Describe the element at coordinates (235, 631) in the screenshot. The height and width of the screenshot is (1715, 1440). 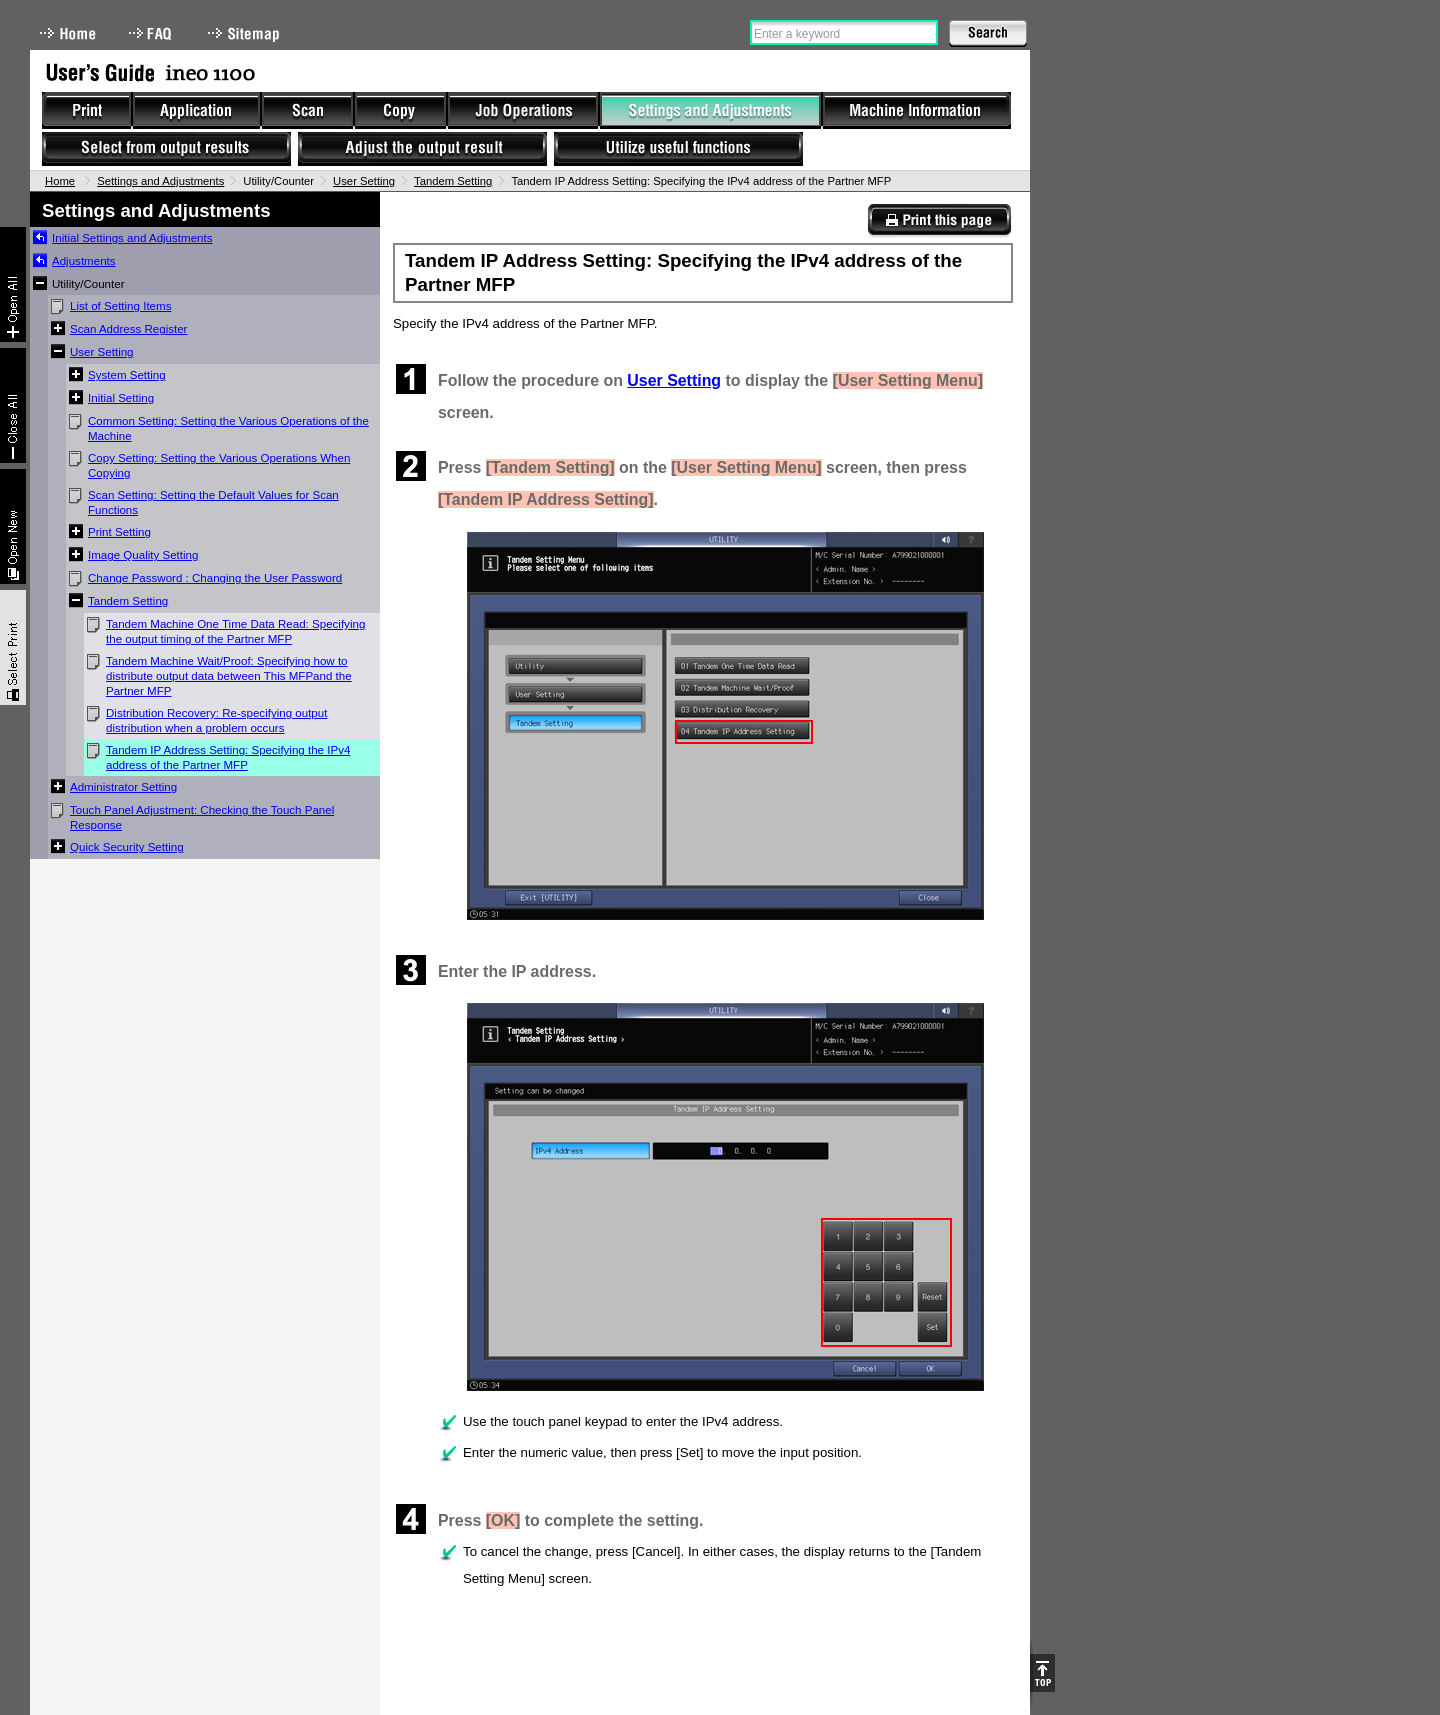
I see `Tandem Machine One Time Data Read: Specifying the output timing of the Partner MFP` at that location.